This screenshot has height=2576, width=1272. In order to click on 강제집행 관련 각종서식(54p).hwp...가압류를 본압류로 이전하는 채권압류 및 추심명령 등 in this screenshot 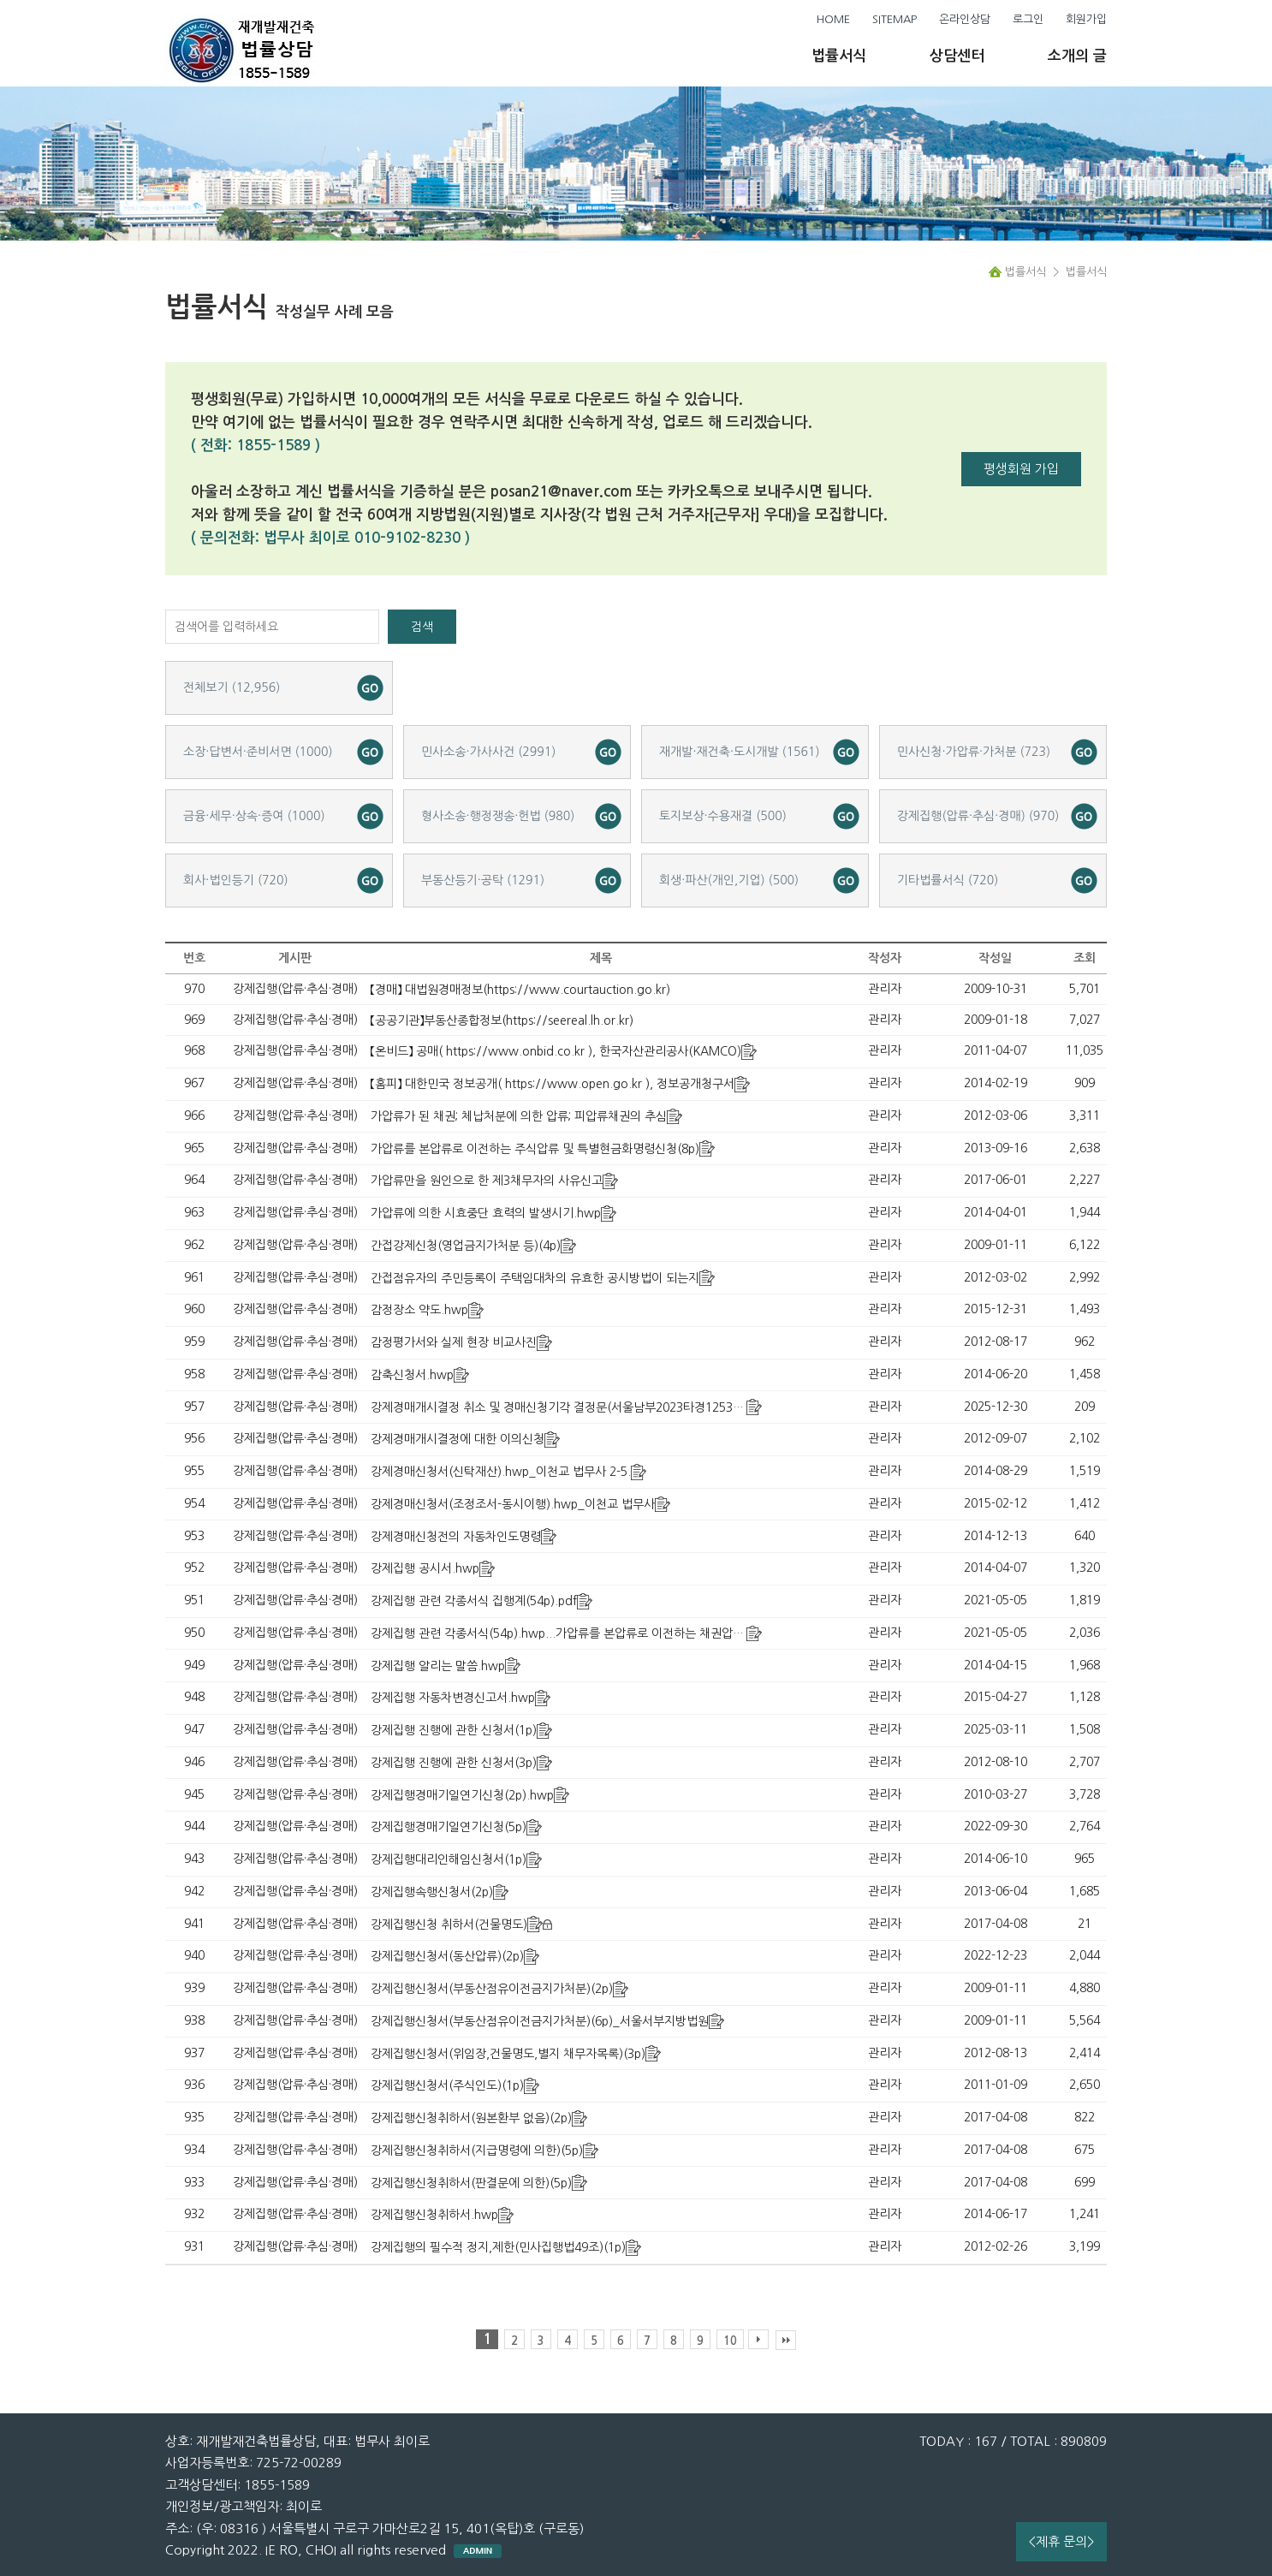, I will do `click(596, 1633)`.